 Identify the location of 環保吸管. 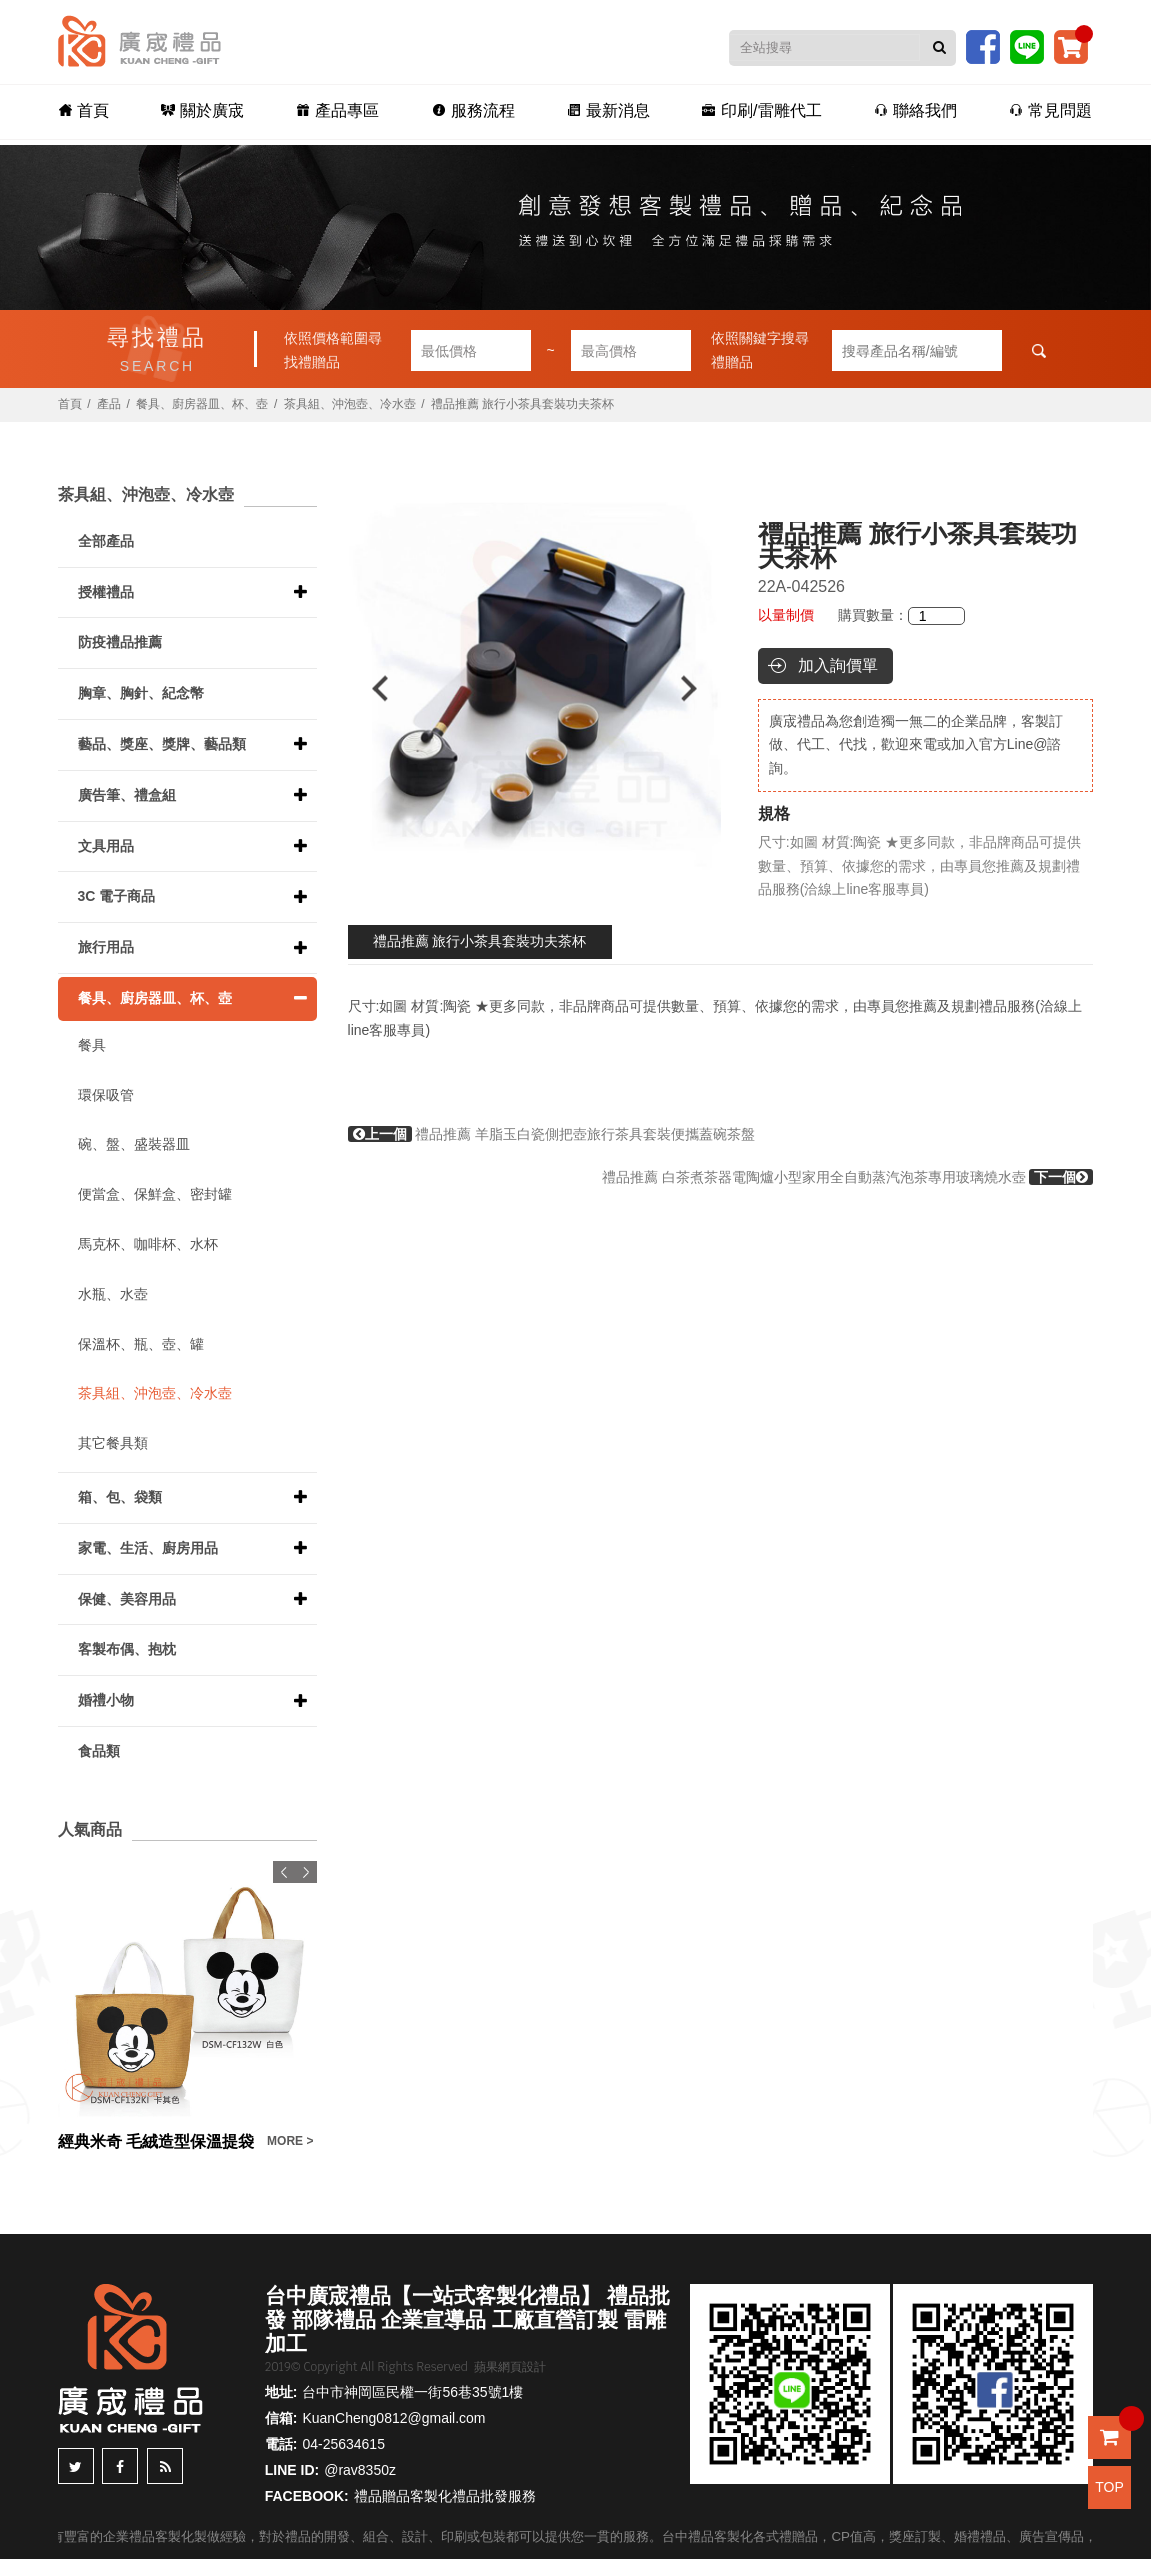
(106, 1095).